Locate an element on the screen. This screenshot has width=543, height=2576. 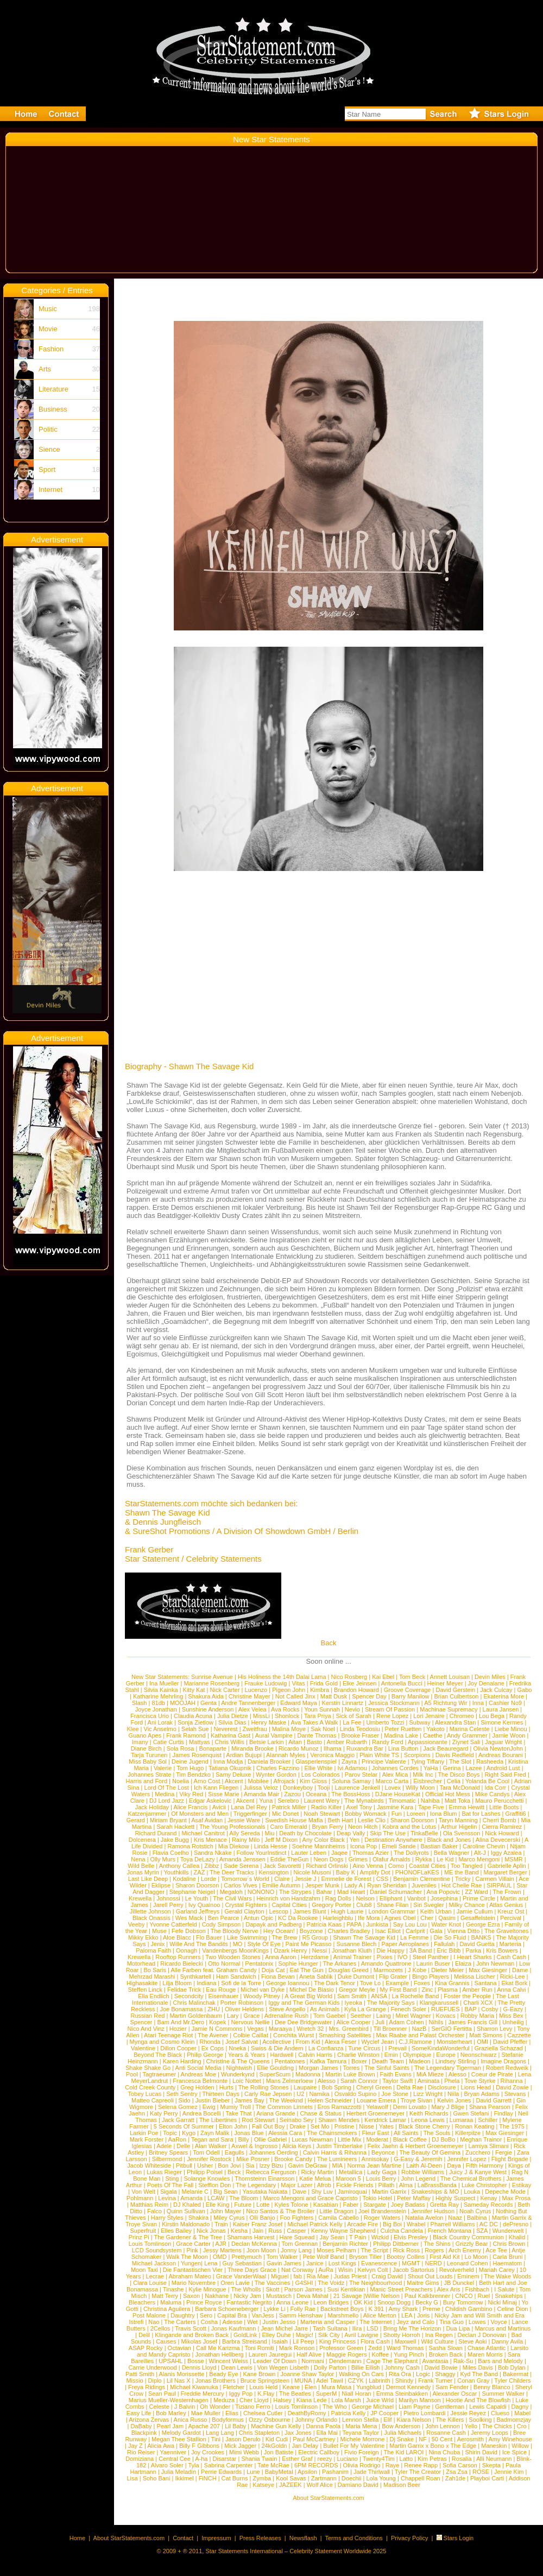
Shakura Aida is located at coordinates (205, 1696).